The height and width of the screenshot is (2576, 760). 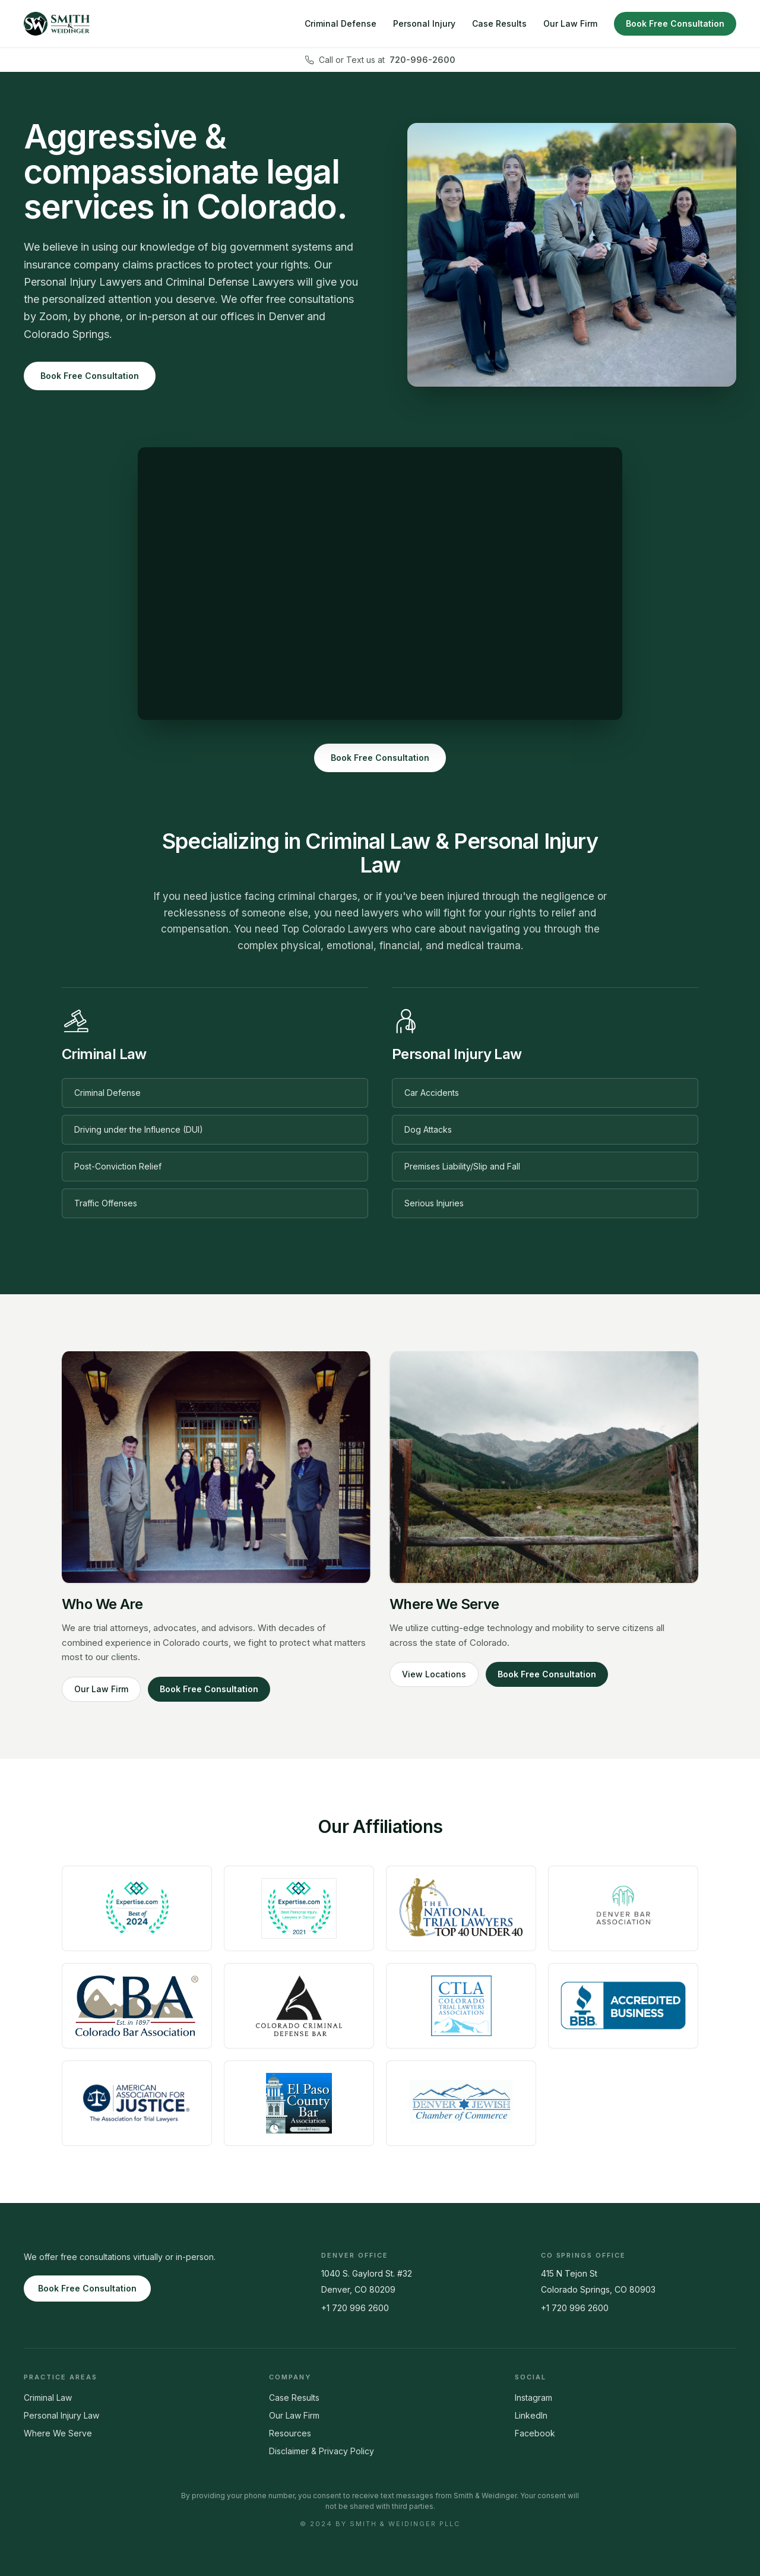 What do you see at coordinates (422, 60) in the screenshot?
I see `720-996-2600` at bounding box center [422, 60].